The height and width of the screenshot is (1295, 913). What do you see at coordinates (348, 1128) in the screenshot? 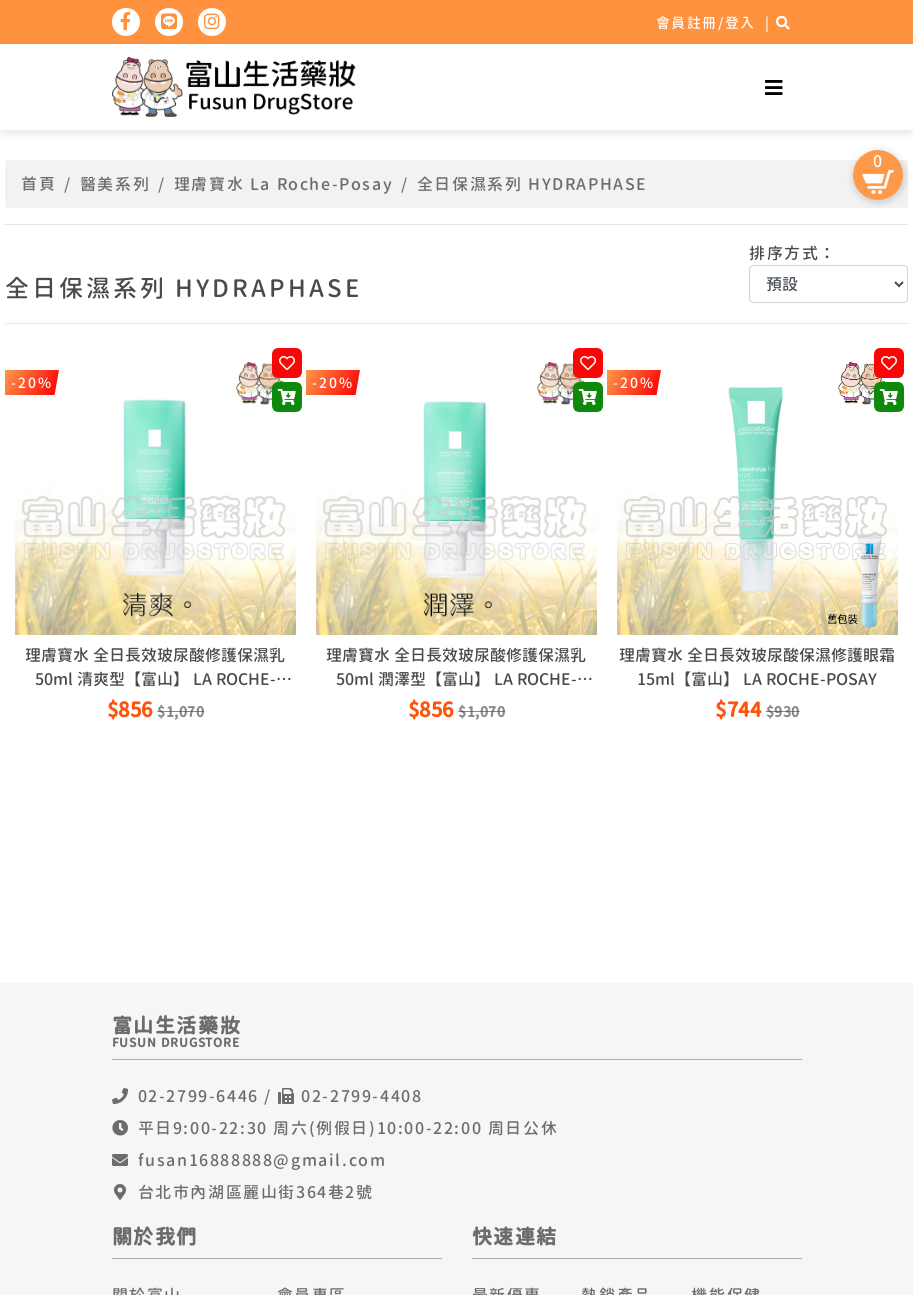
I see `平日9:00-22:30 周六(例假日)10:00-22:00 周日公休` at bounding box center [348, 1128].